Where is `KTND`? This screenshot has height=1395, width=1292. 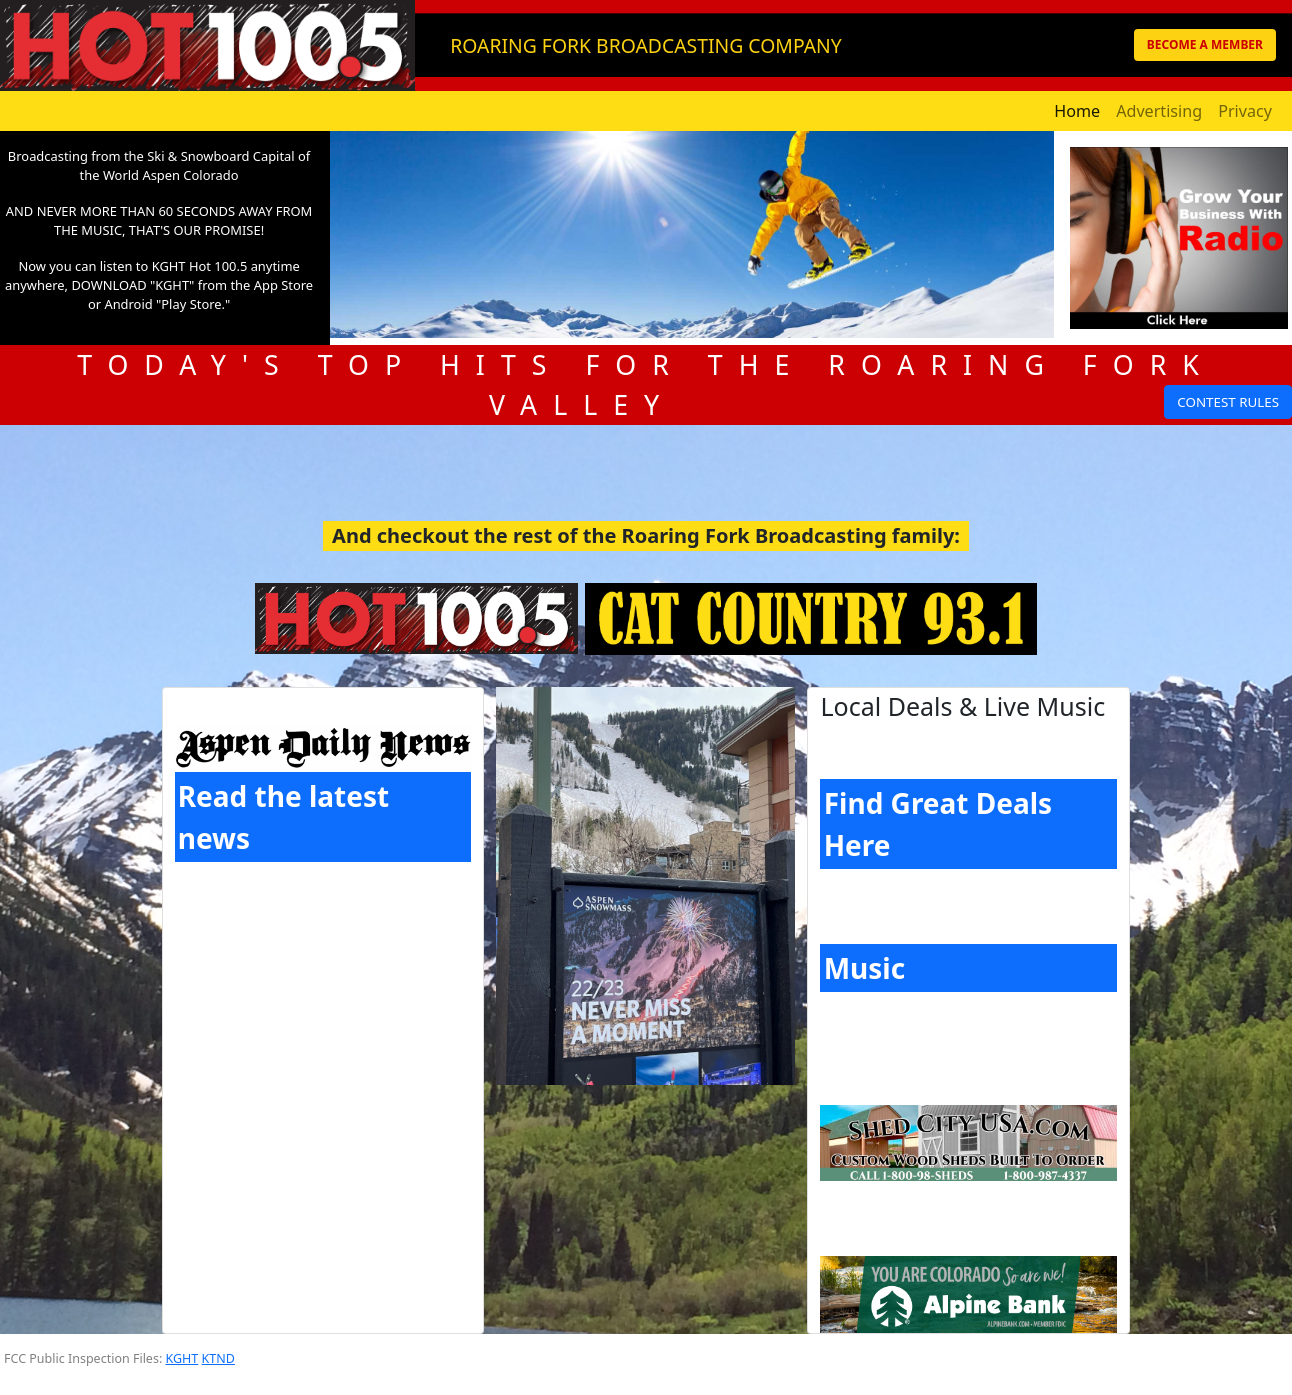
KTND is located at coordinates (218, 1358).